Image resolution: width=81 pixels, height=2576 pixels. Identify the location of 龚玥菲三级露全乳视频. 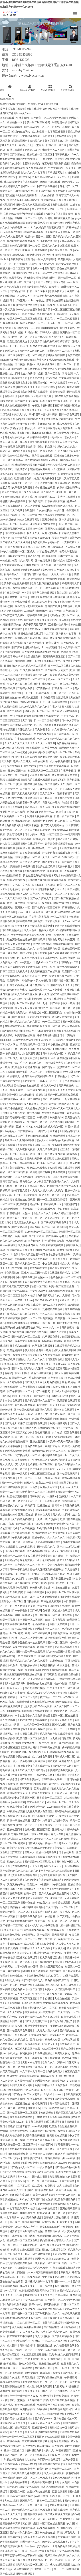
(28, 2044).